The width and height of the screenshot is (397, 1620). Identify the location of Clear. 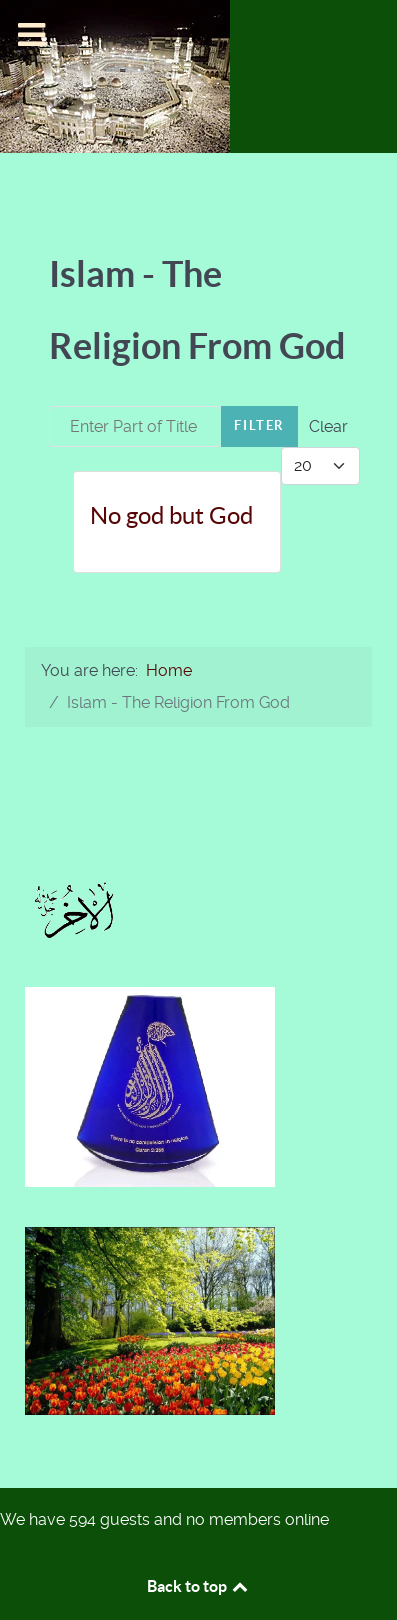
(328, 426).